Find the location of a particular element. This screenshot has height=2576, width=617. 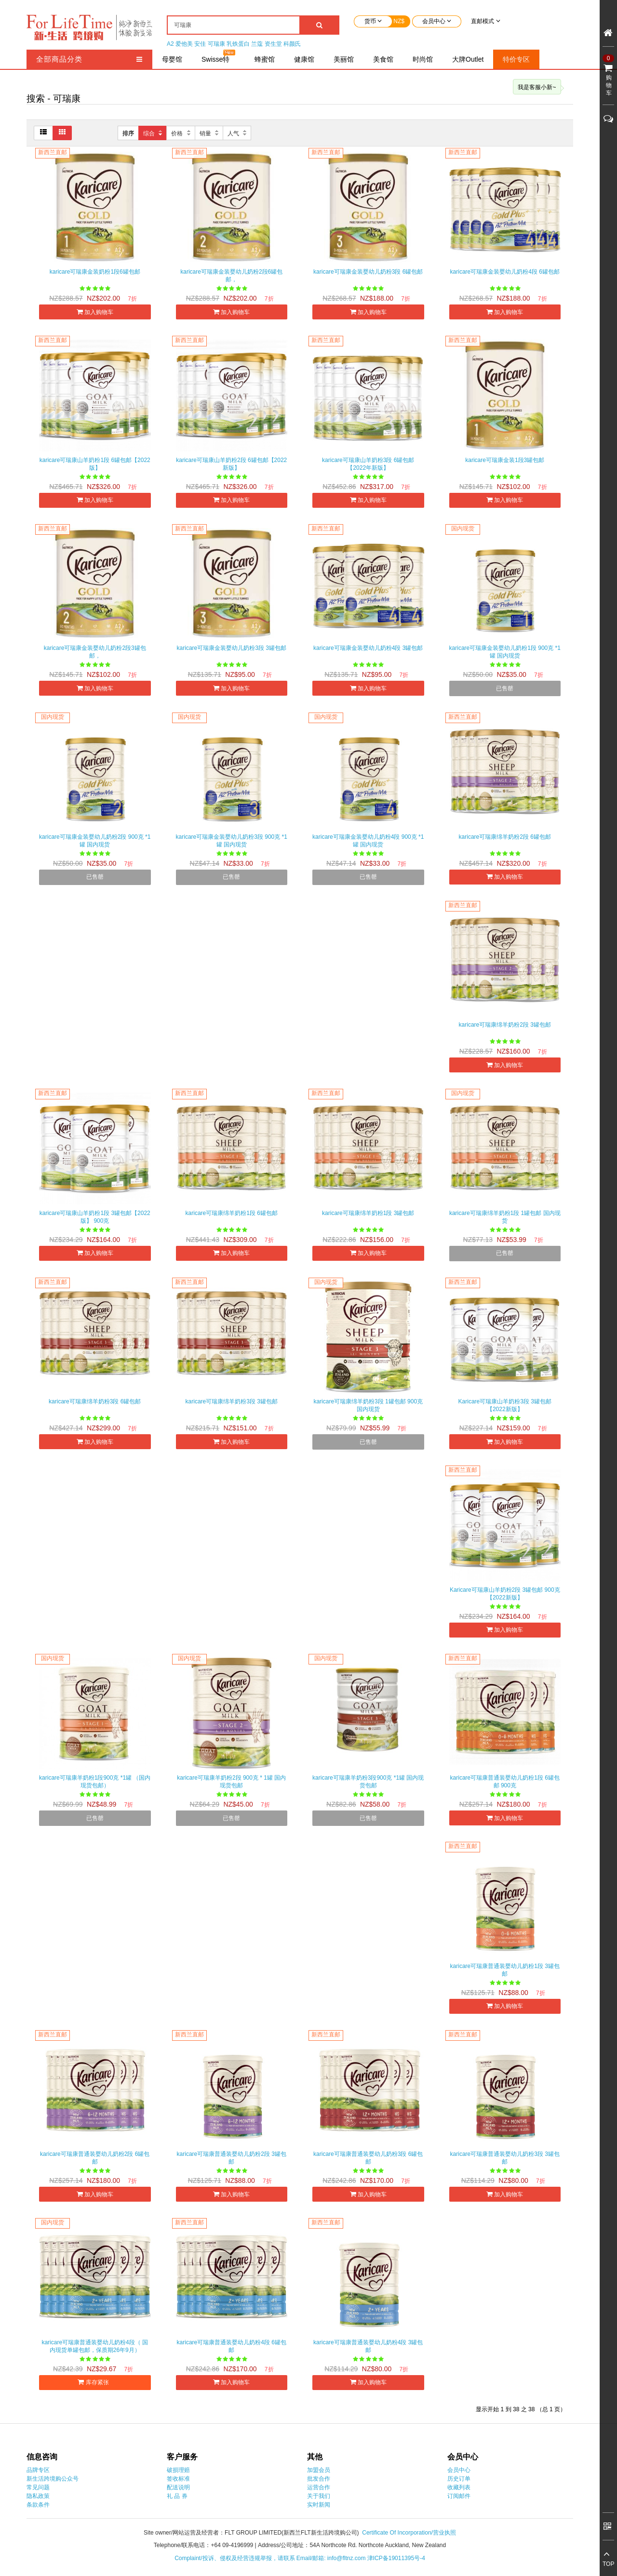

已售罄 is located at coordinates (504, 688).